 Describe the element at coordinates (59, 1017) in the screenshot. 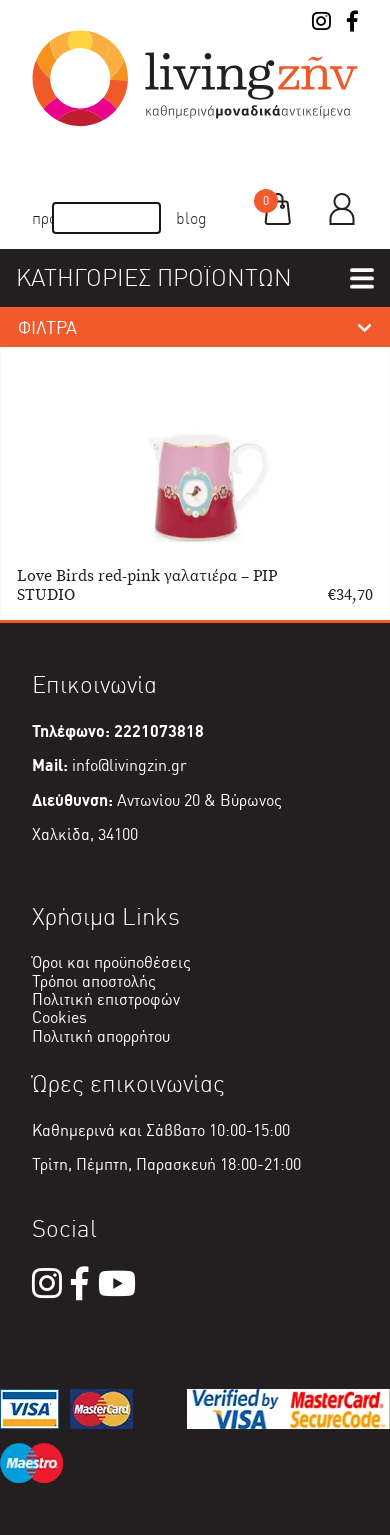

I see `Cookies` at that location.